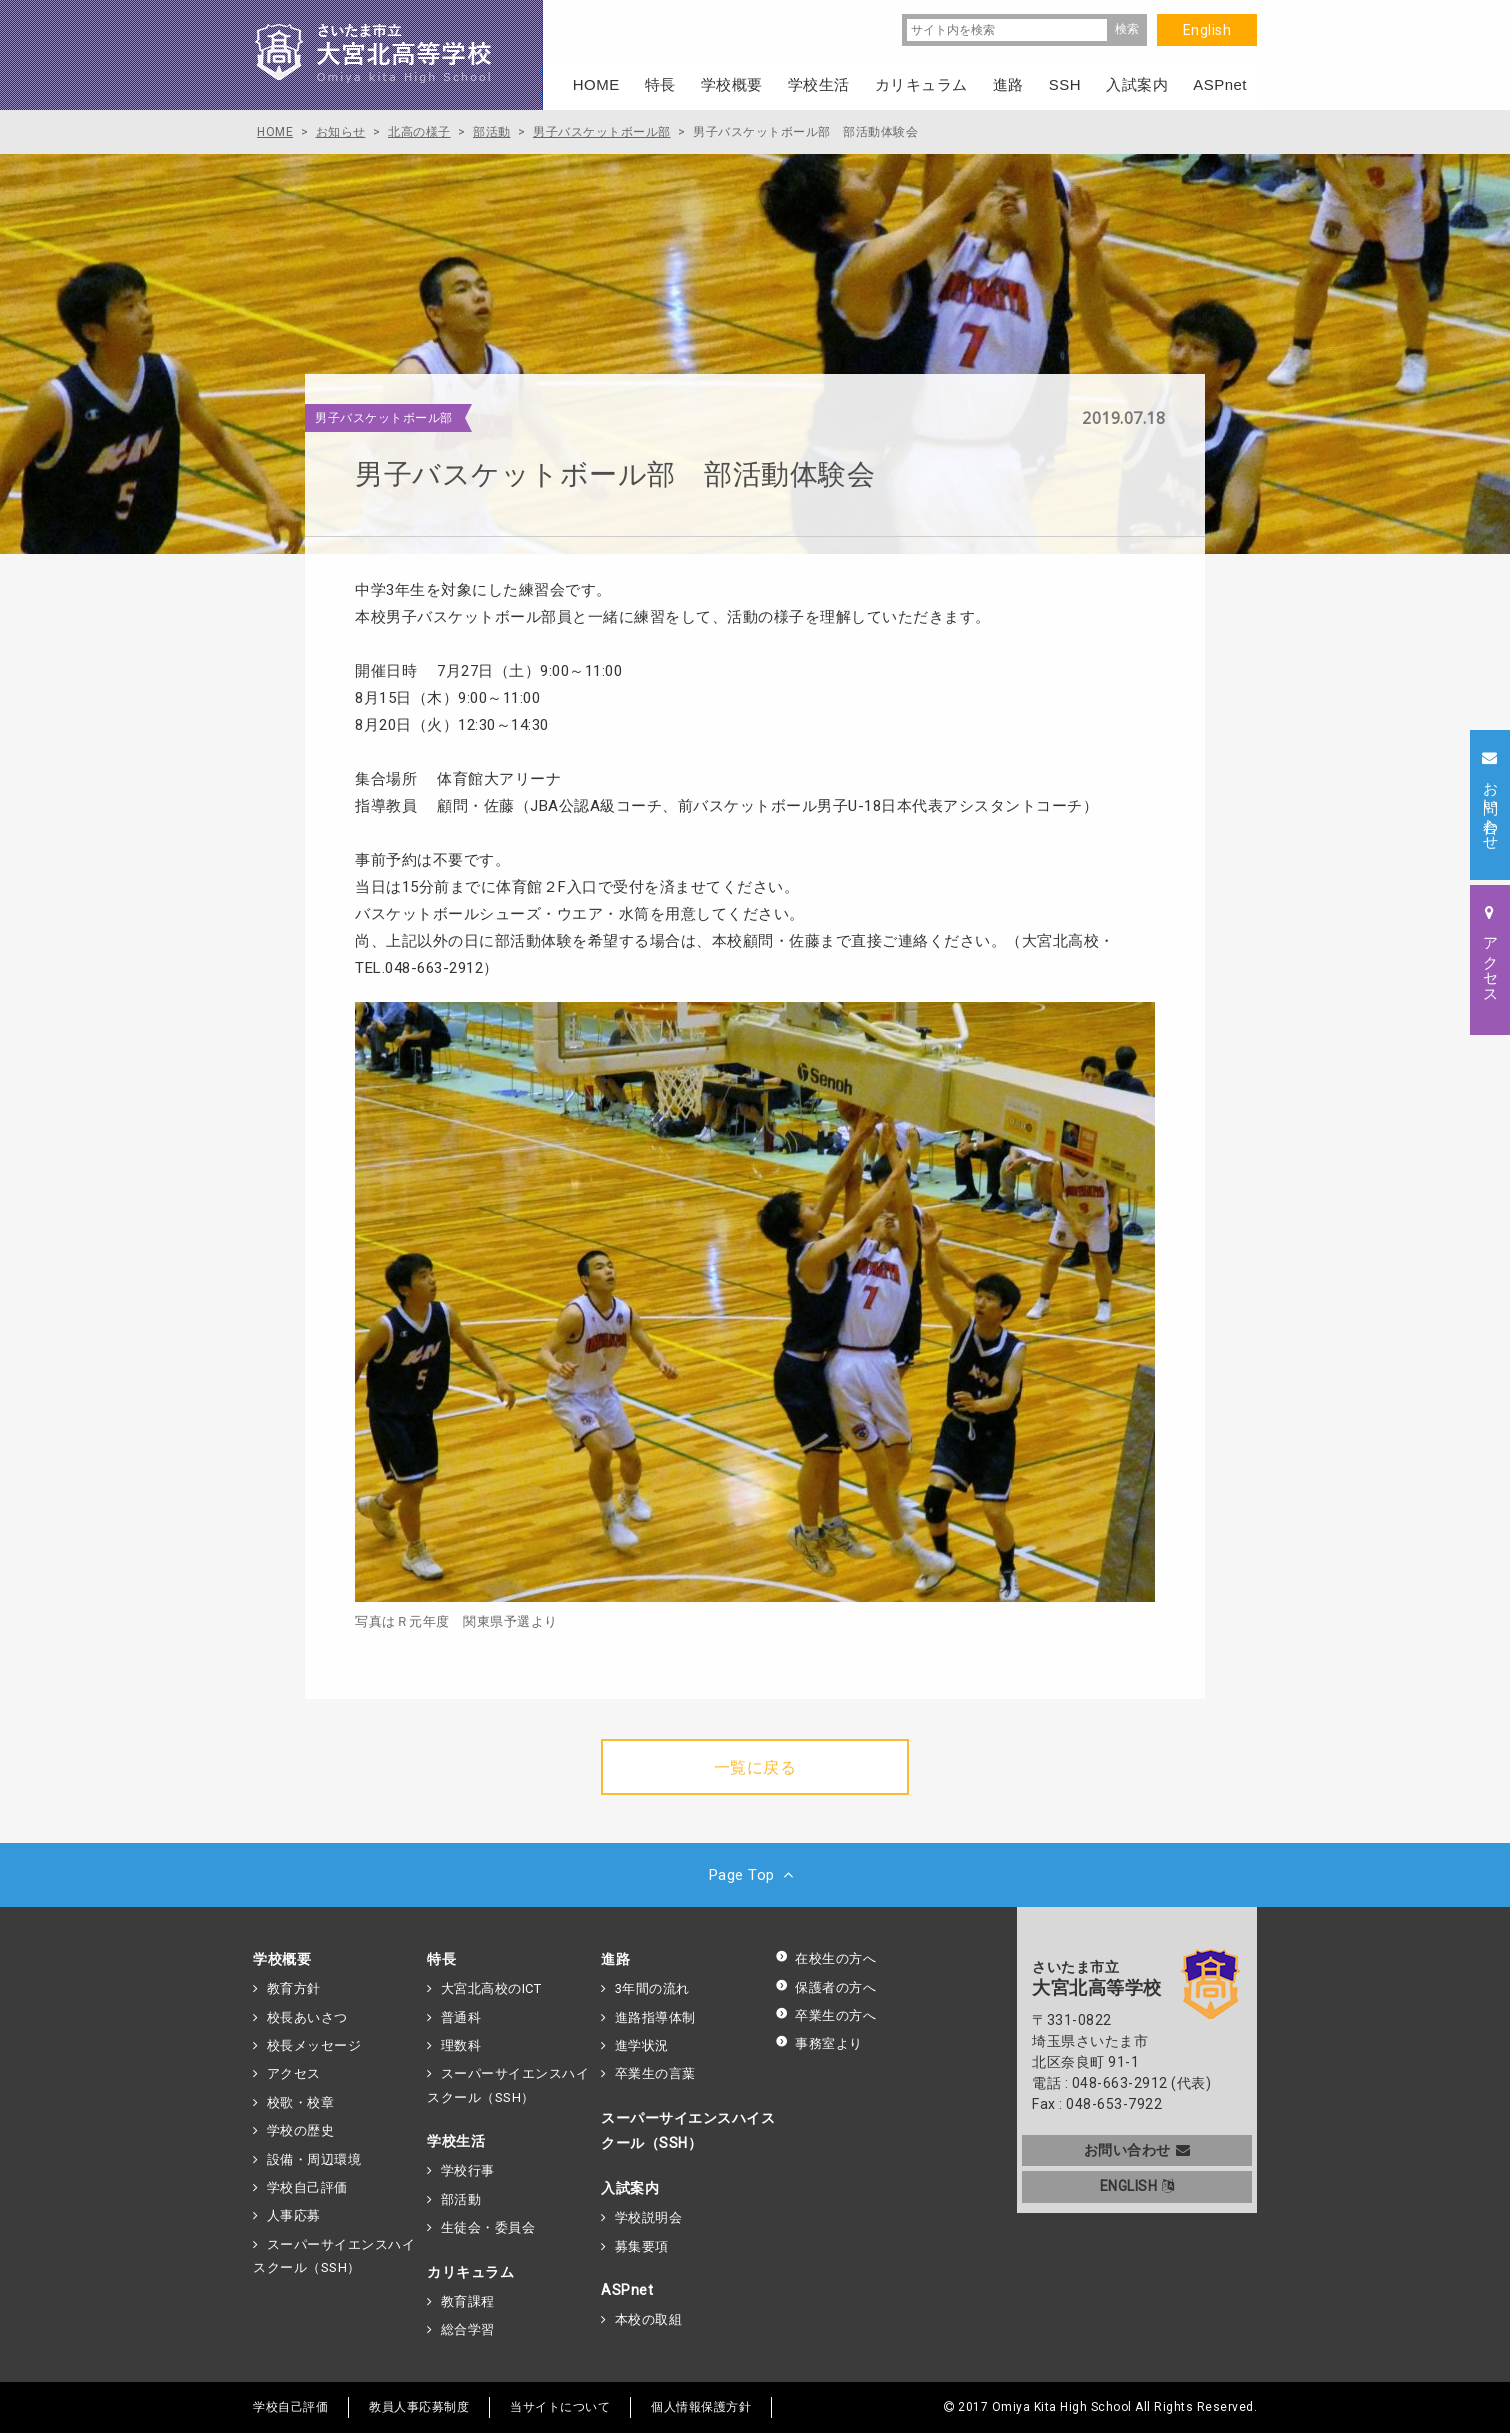 The image size is (1510, 2433). What do you see at coordinates (825, 1987) in the screenshot?
I see `保護者の方へ` at bounding box center [825, 1987].